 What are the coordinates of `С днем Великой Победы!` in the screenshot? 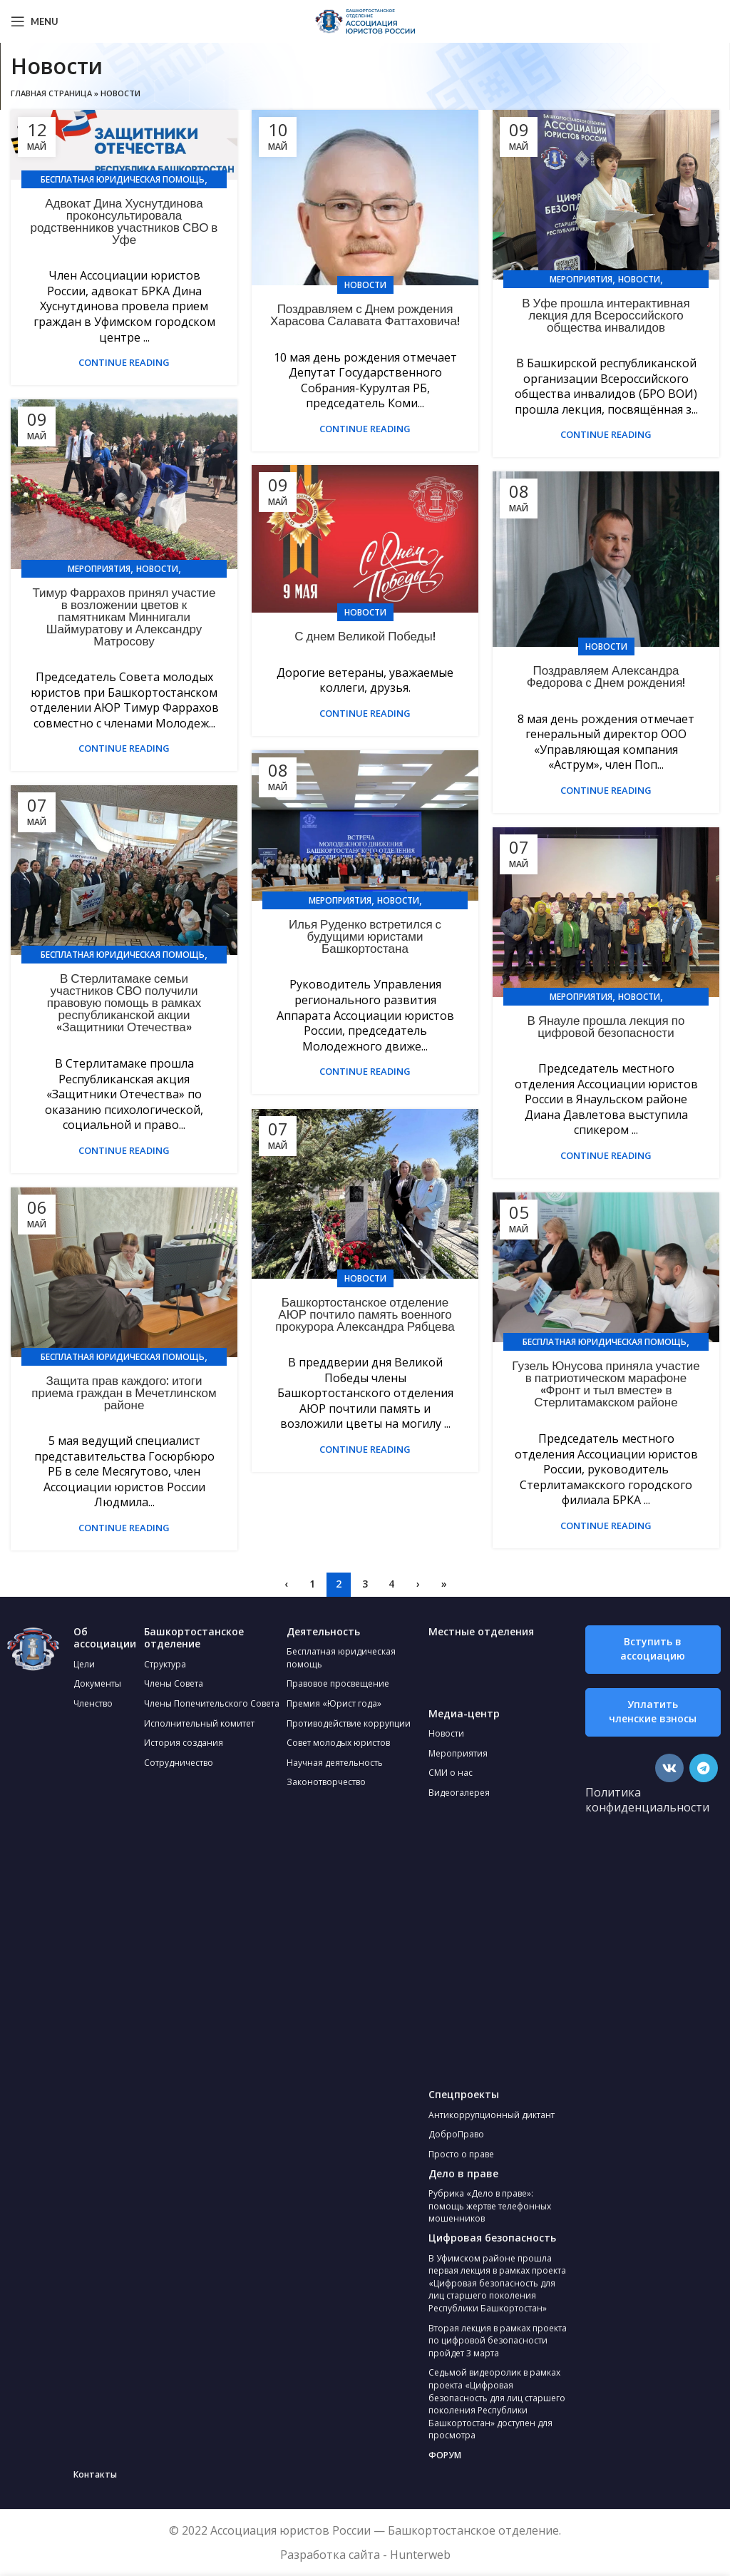 It's located at (364, 636).